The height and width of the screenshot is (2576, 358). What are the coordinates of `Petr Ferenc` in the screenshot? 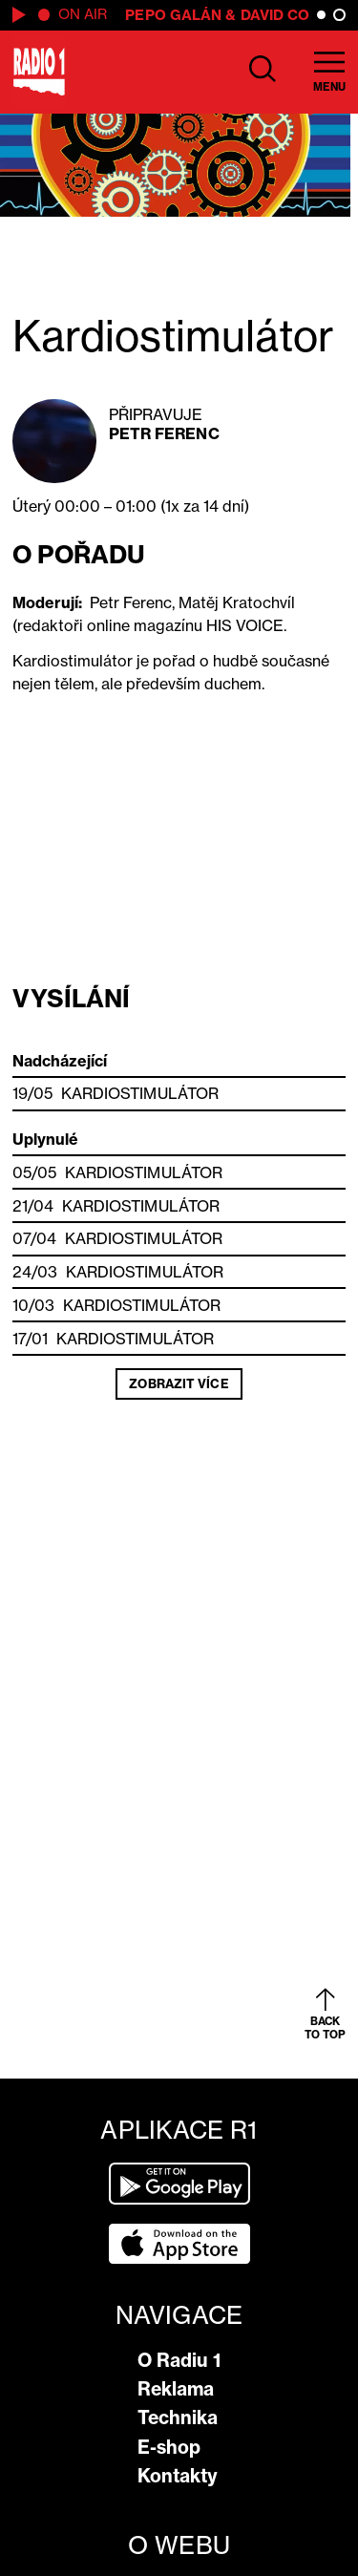 It's located at (164, 433).